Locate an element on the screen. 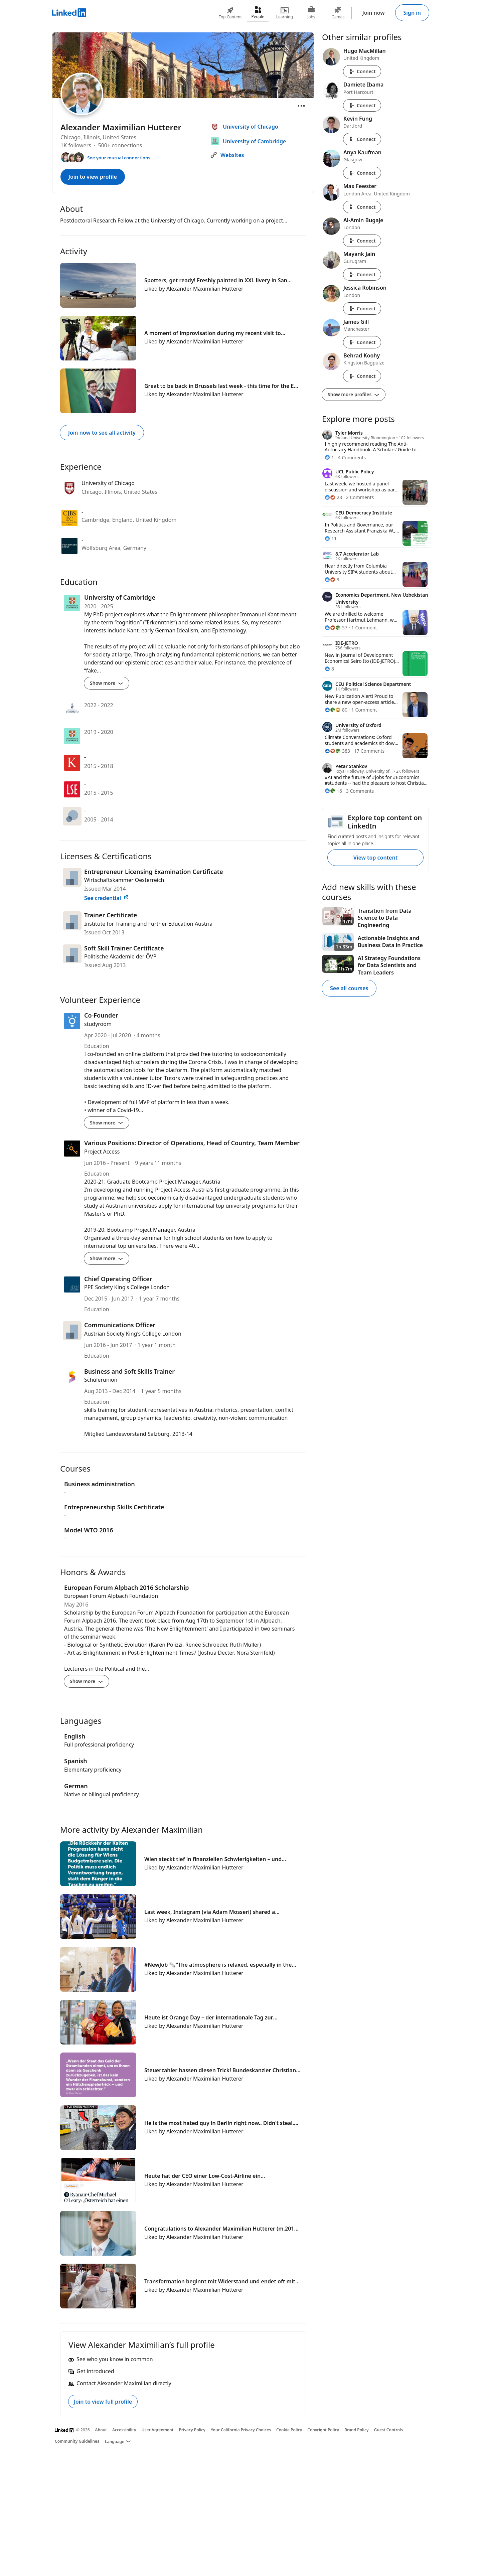 Image resolution: width=481 pixels, height=2576 pixels. Connect [Connect with Damiete Ibama] is located at coordinates (362, 105).